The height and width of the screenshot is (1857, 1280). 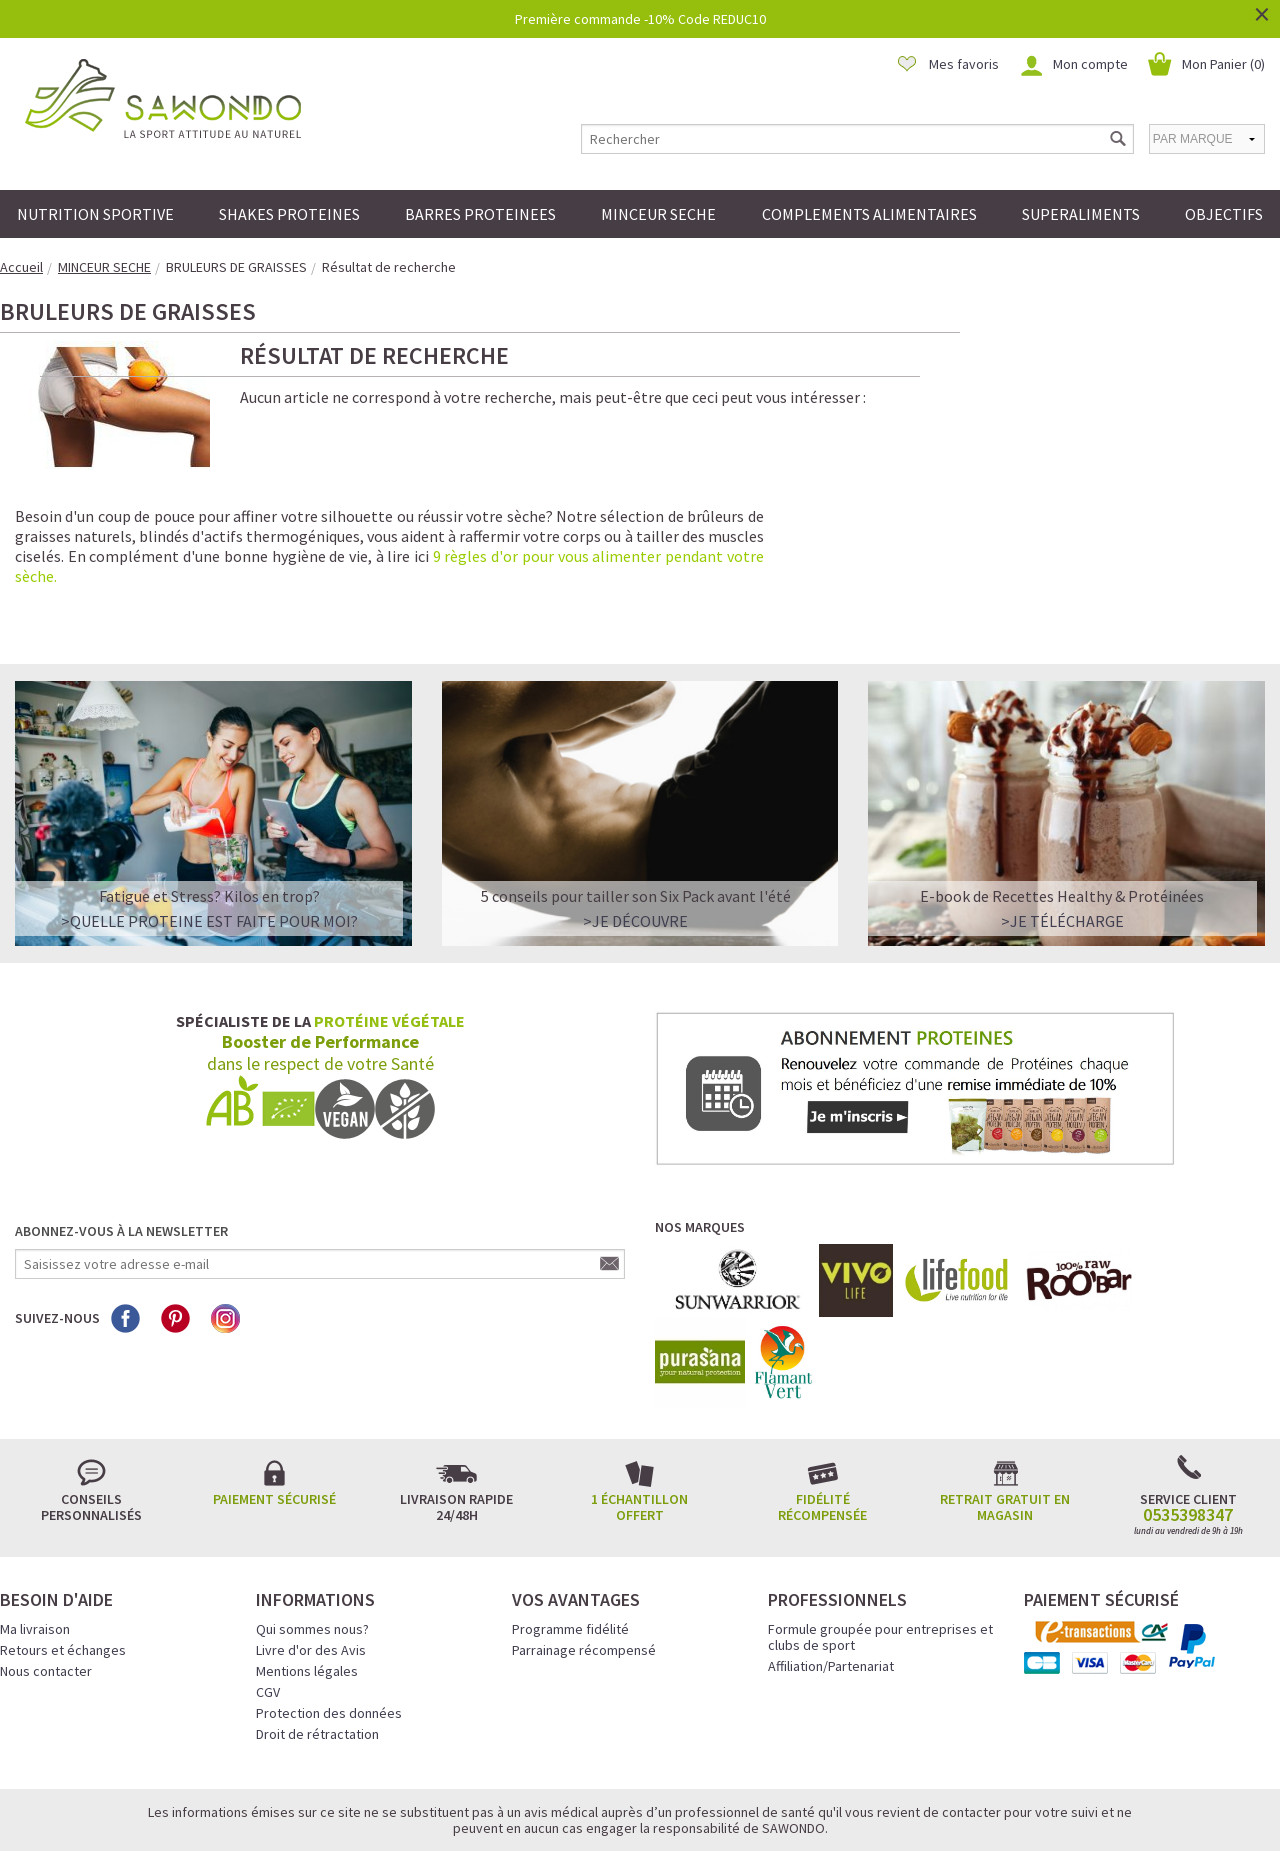 What do you see at coordinates (307, 1596) in the screenshot?
I see `Mentions légales` at bounding box center [307, 1596].